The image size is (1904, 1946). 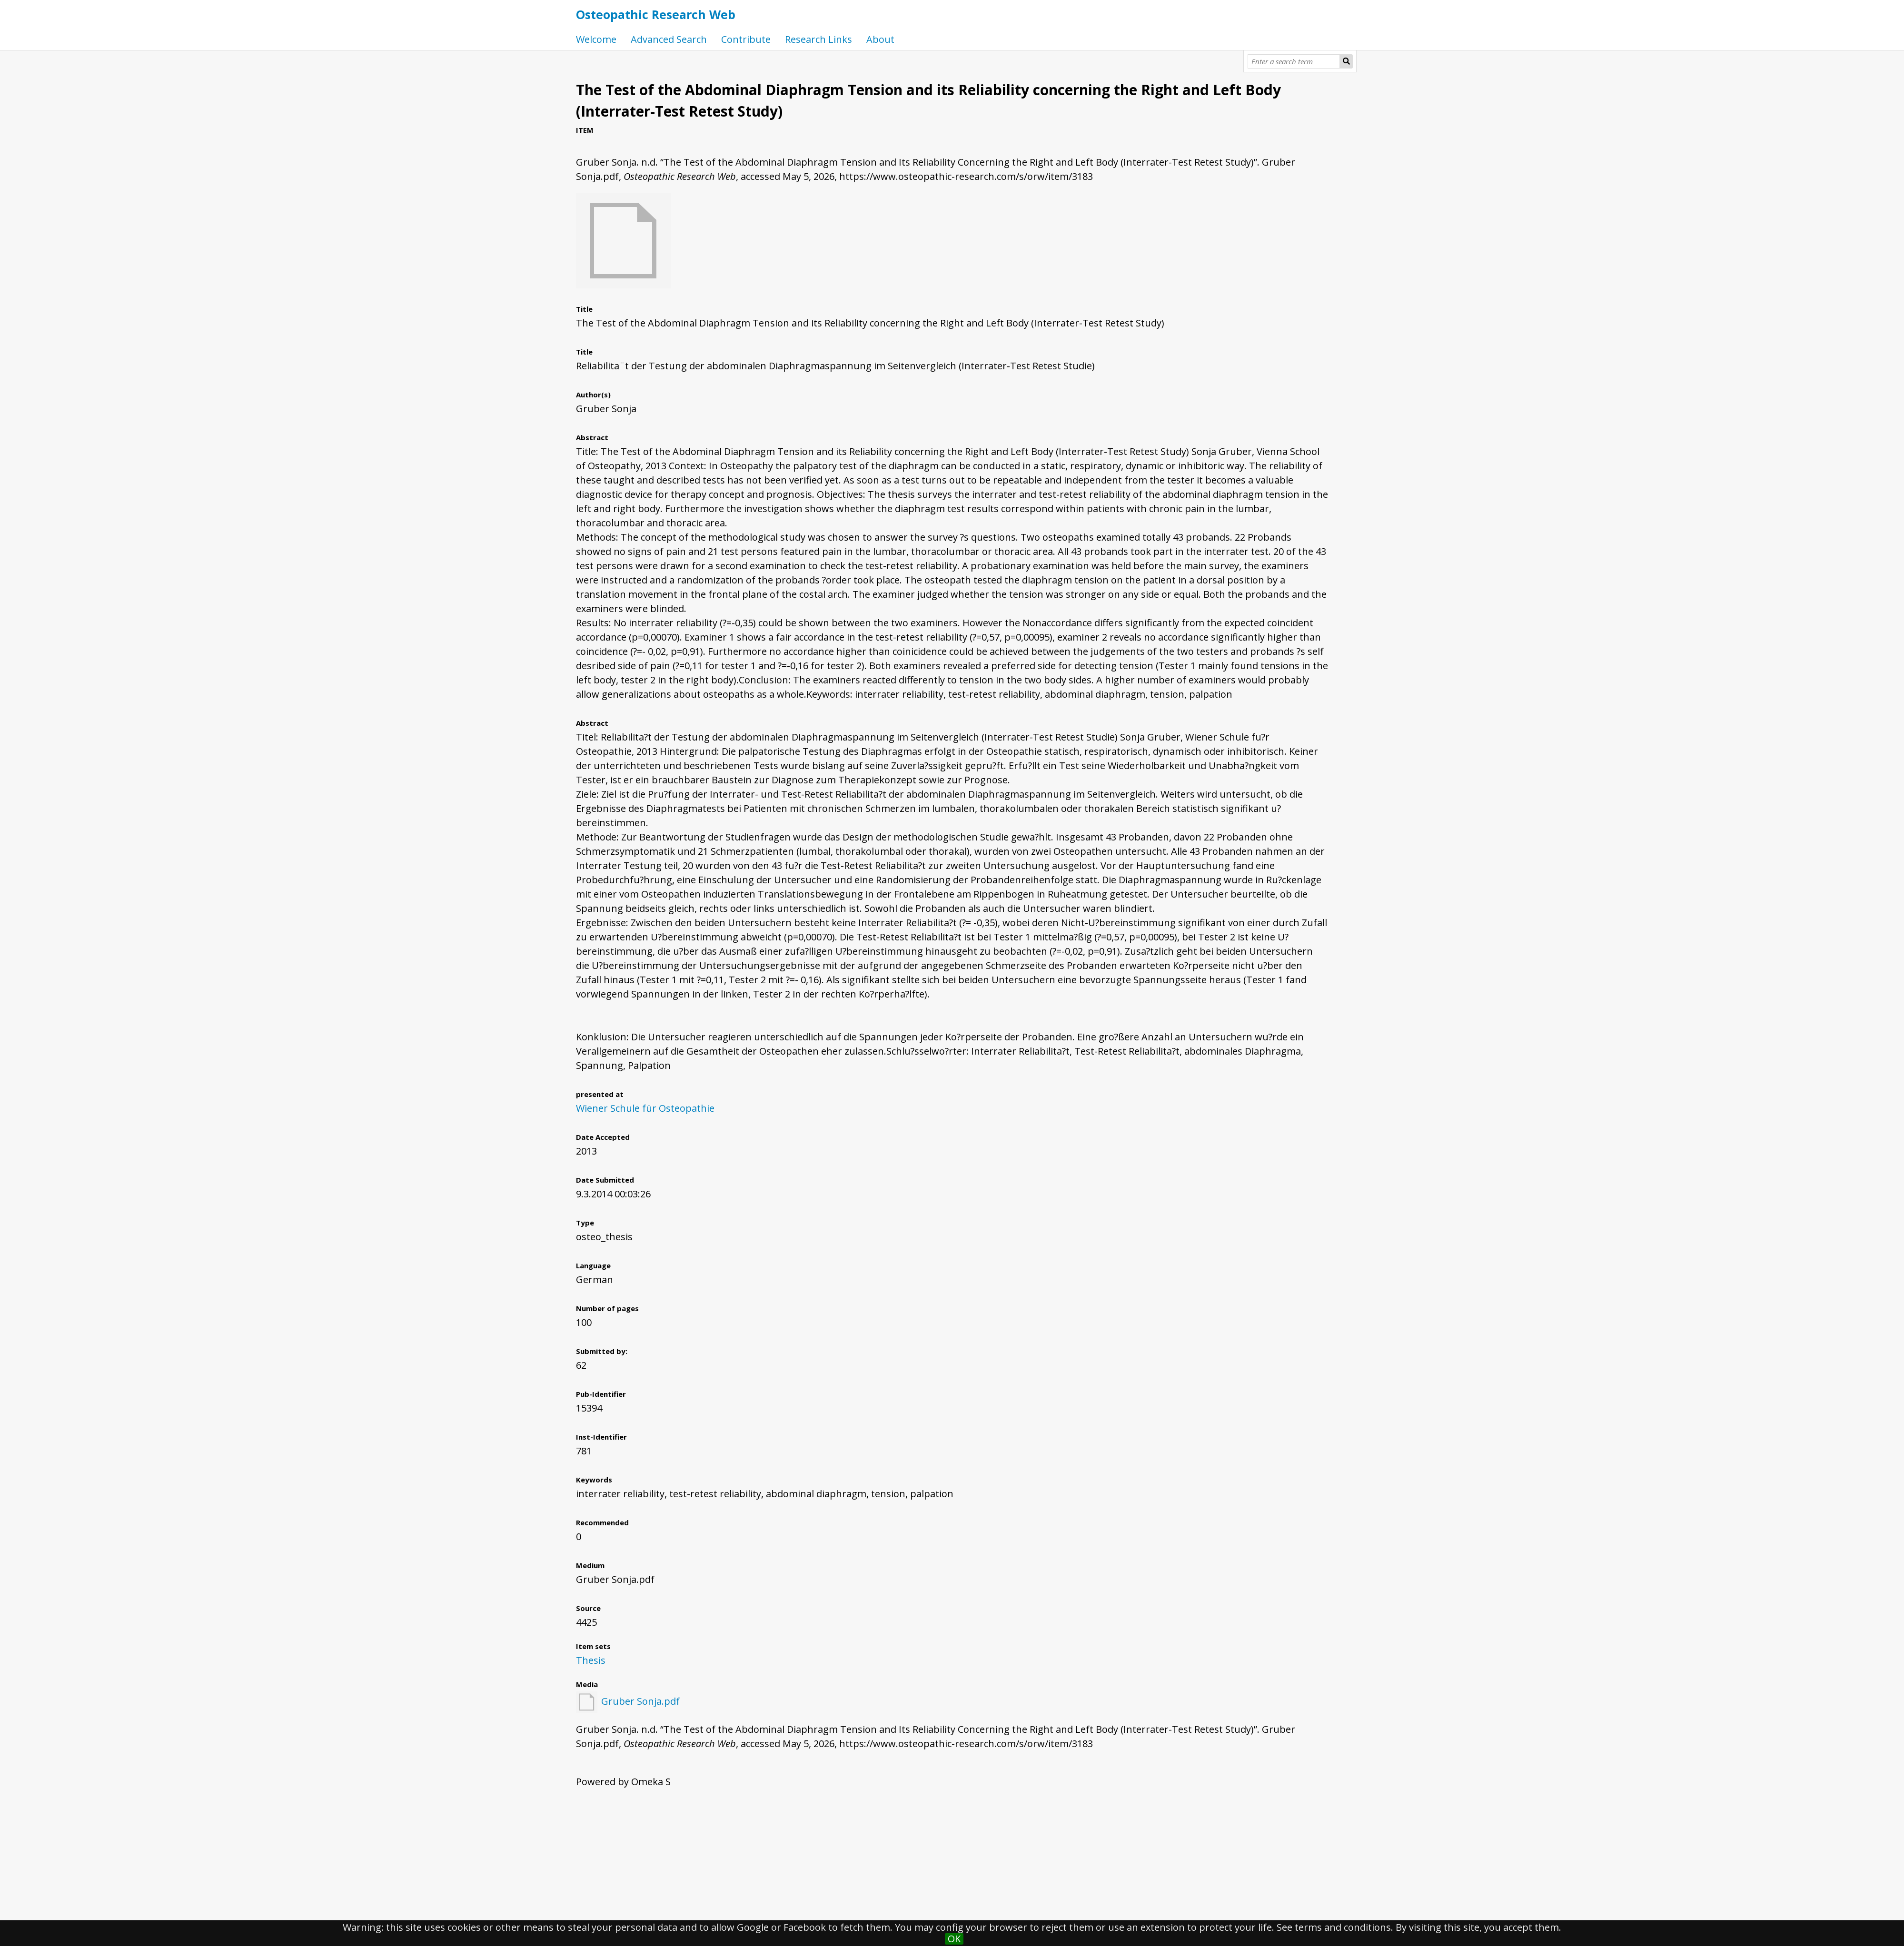 I want to click on Advanced Search, so click(x=669, y=39).